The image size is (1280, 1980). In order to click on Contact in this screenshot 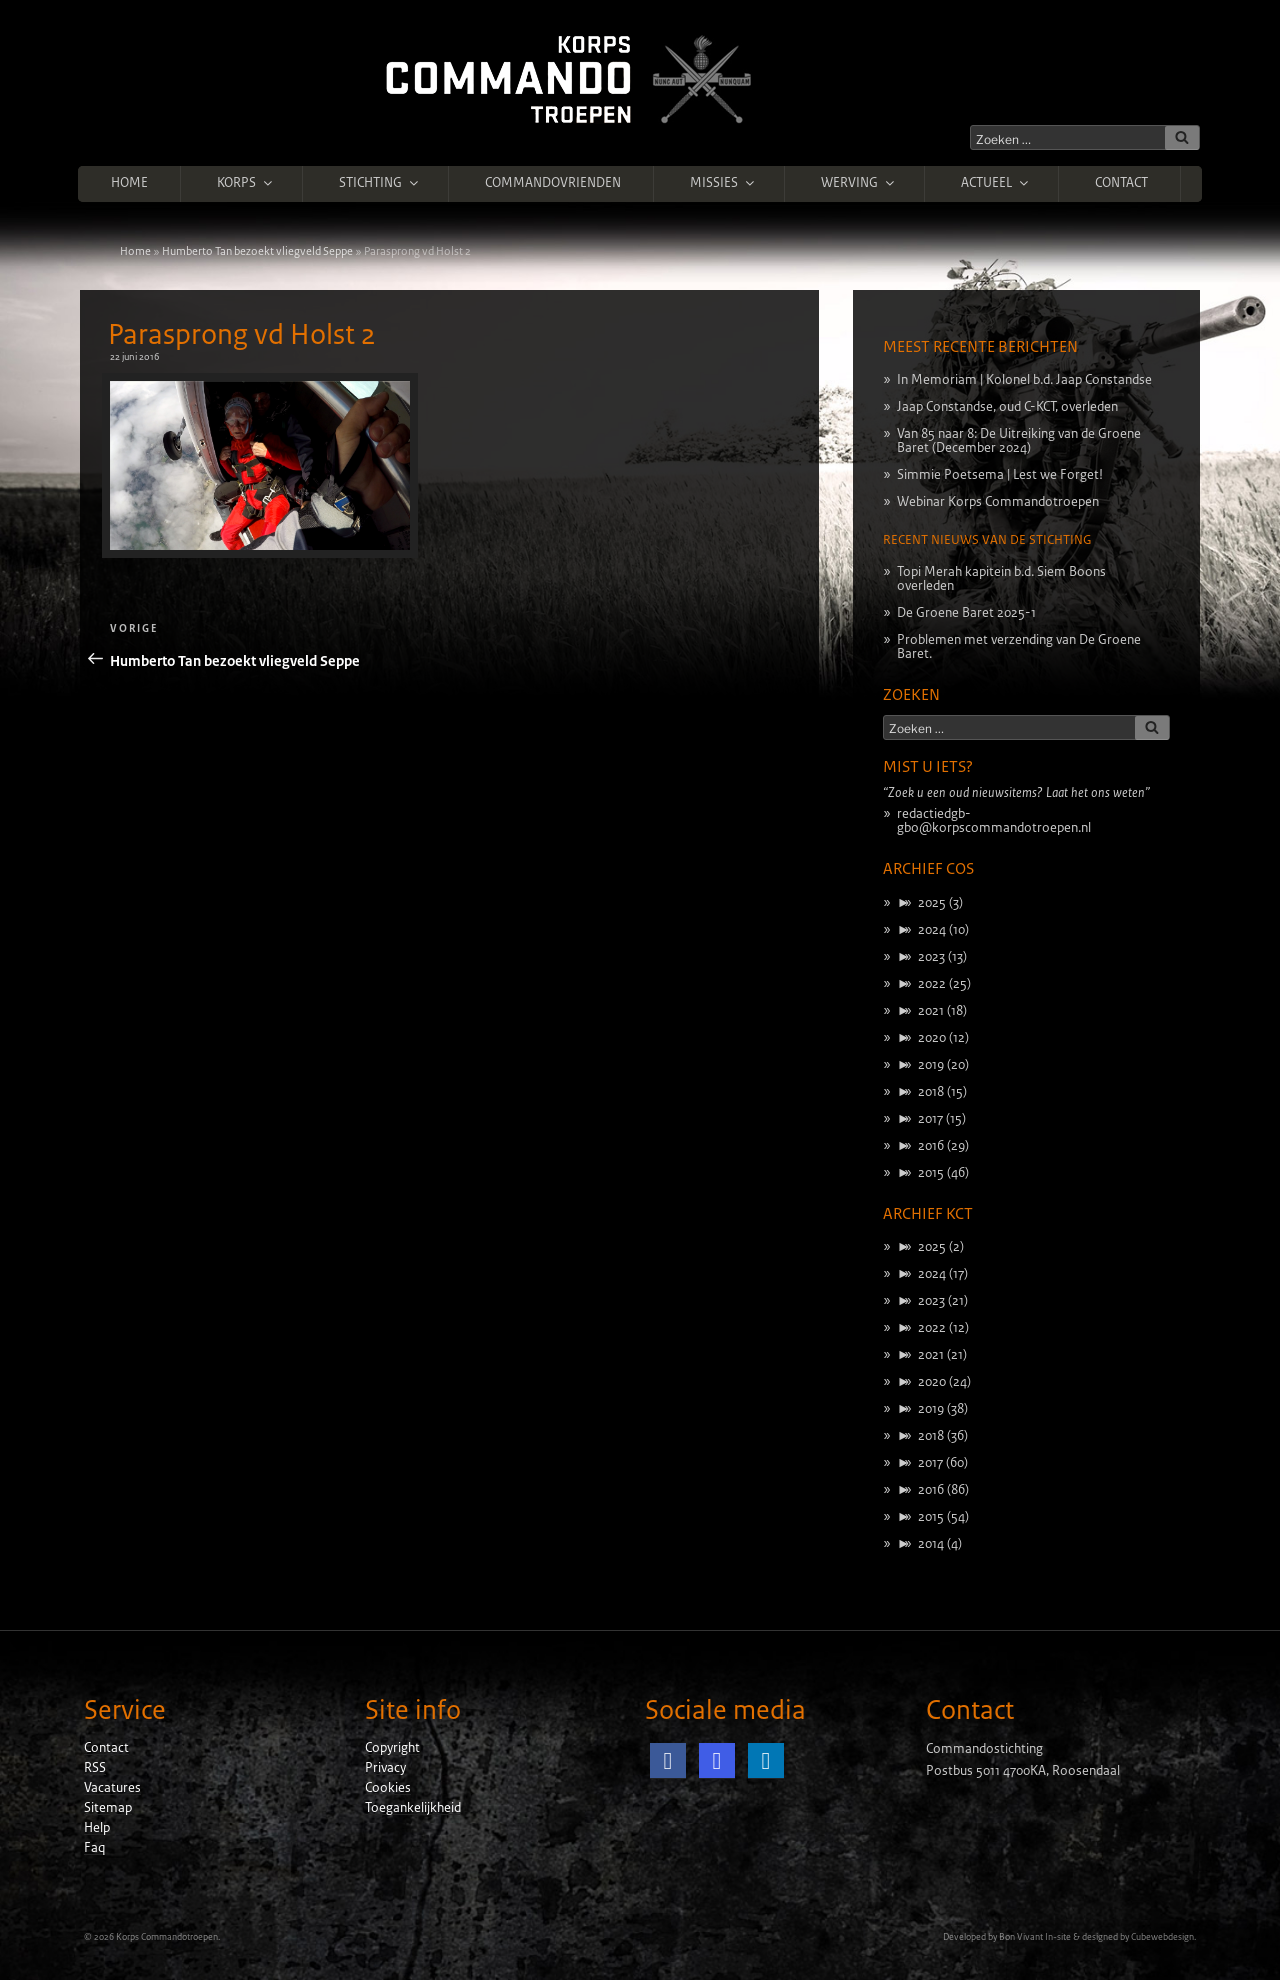, I will do `click(1121, 183)`.